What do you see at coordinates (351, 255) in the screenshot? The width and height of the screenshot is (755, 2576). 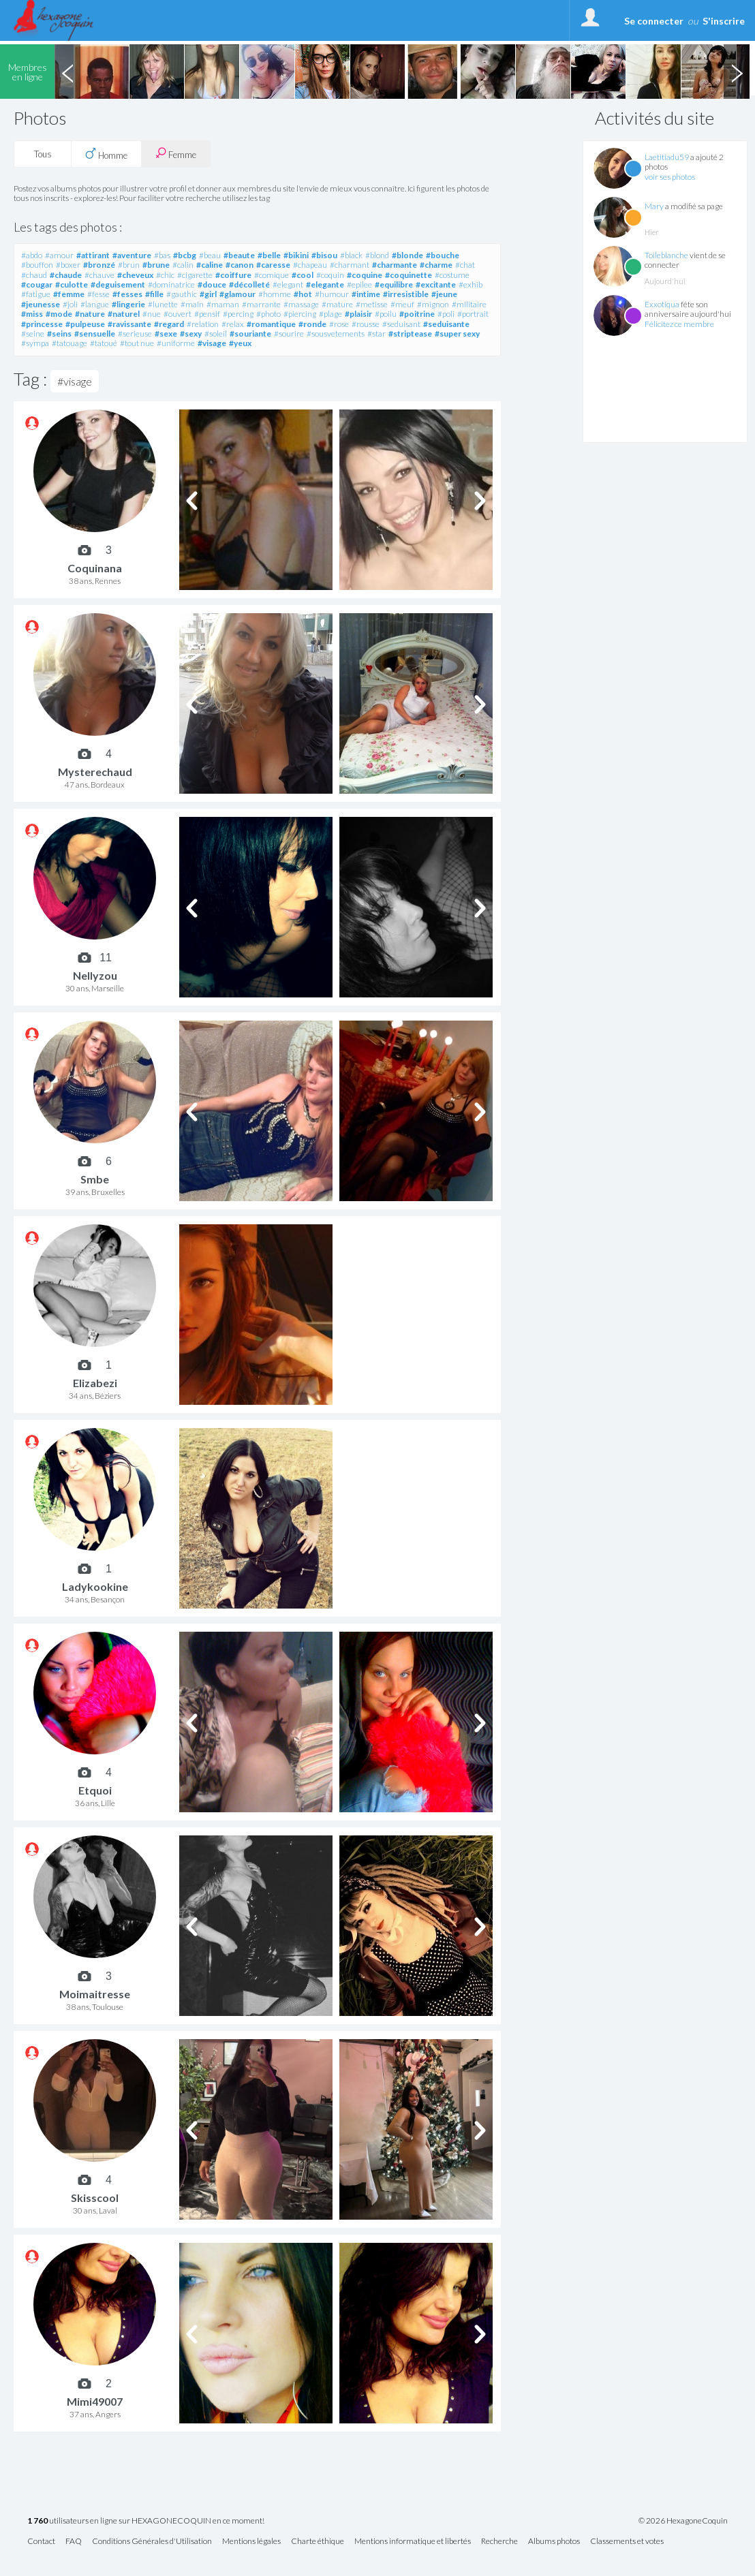 I see `#black` at bounding box center [351, 255].